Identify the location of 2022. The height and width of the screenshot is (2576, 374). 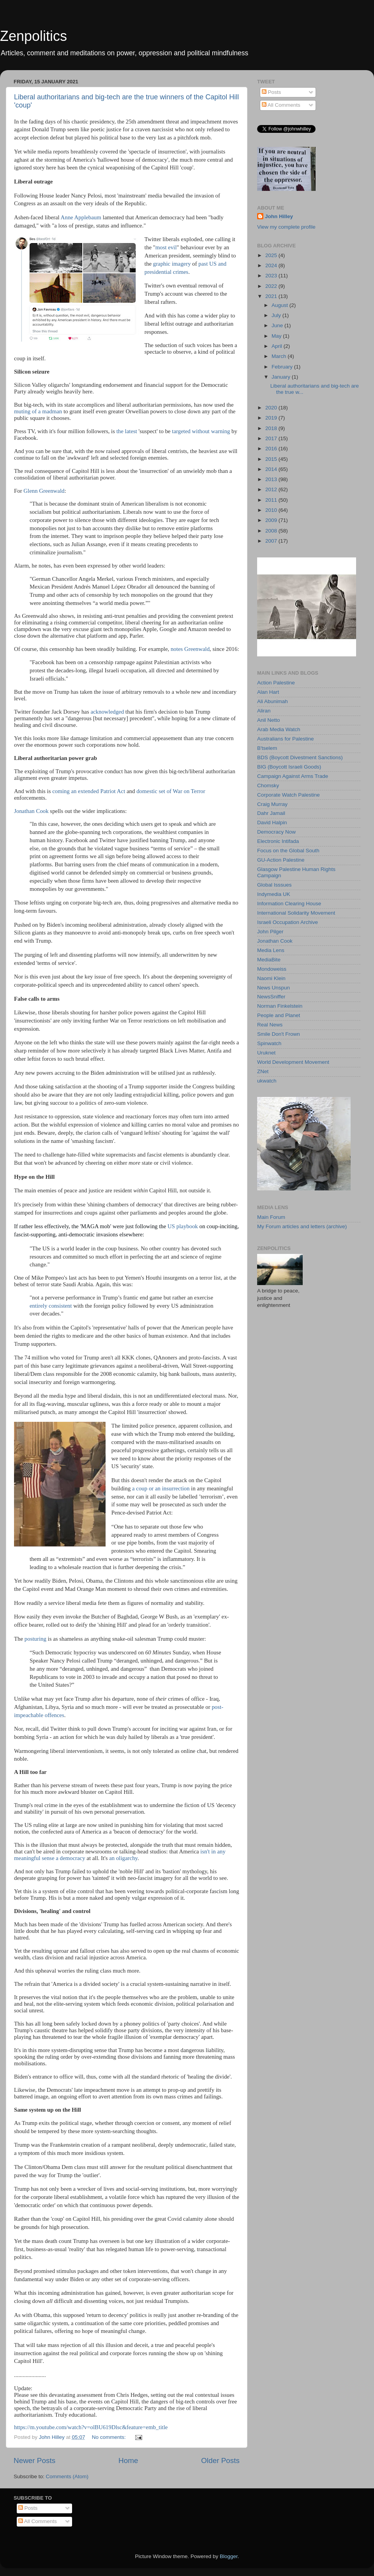
(272, 286).